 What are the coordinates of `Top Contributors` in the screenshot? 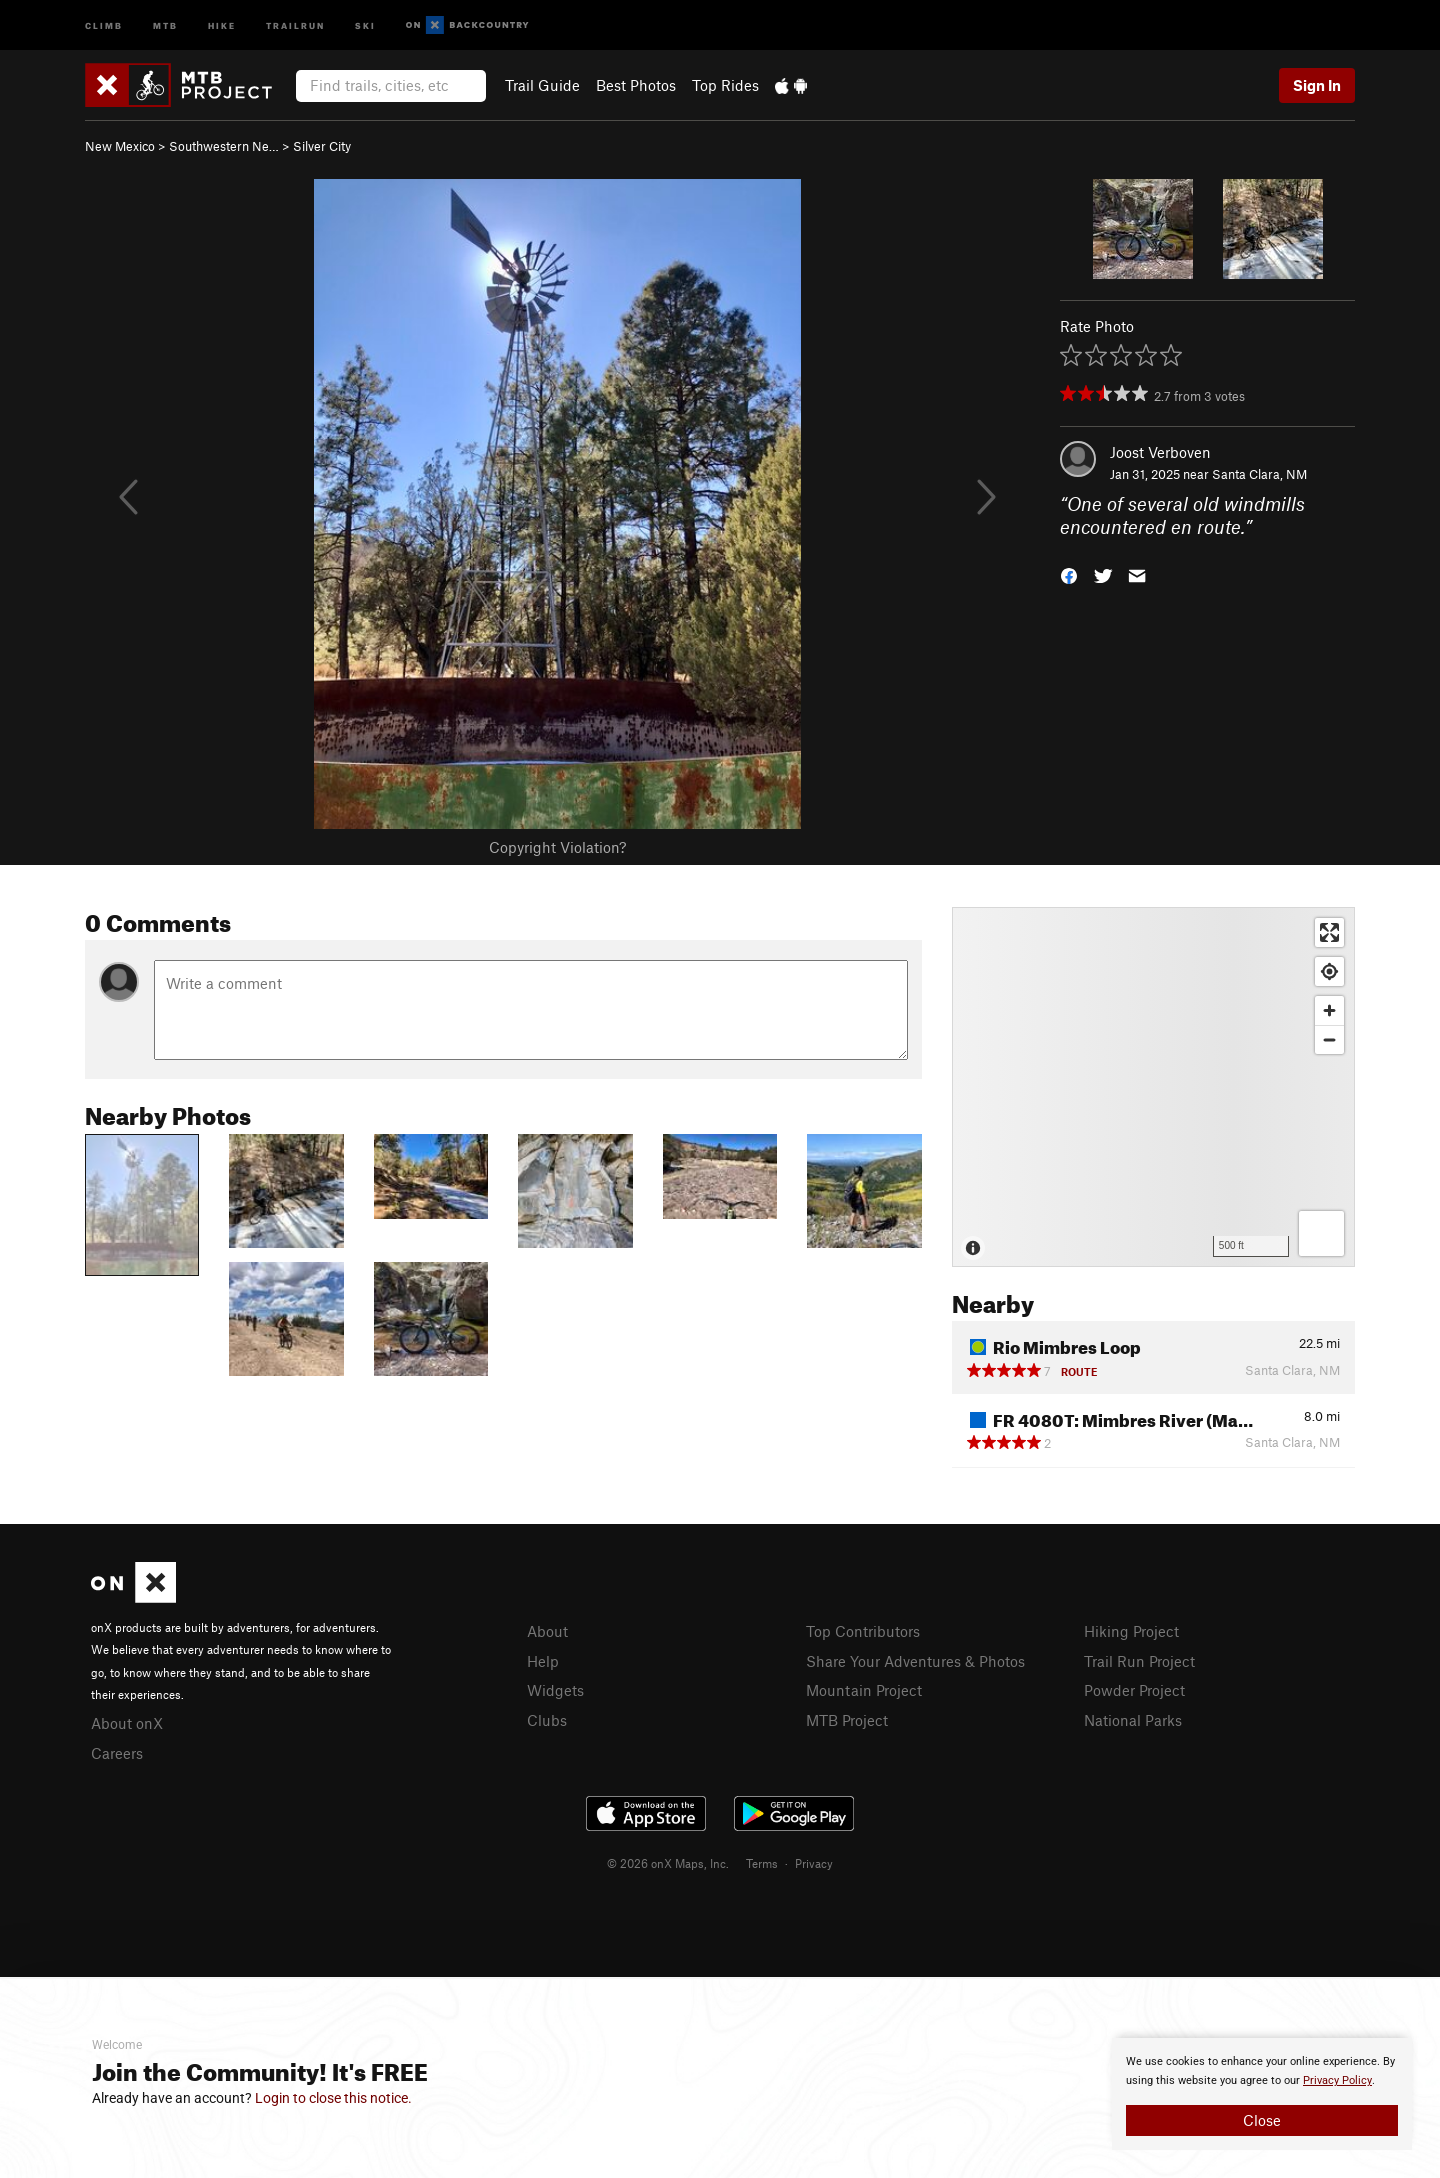 It's located at (863, 1631).